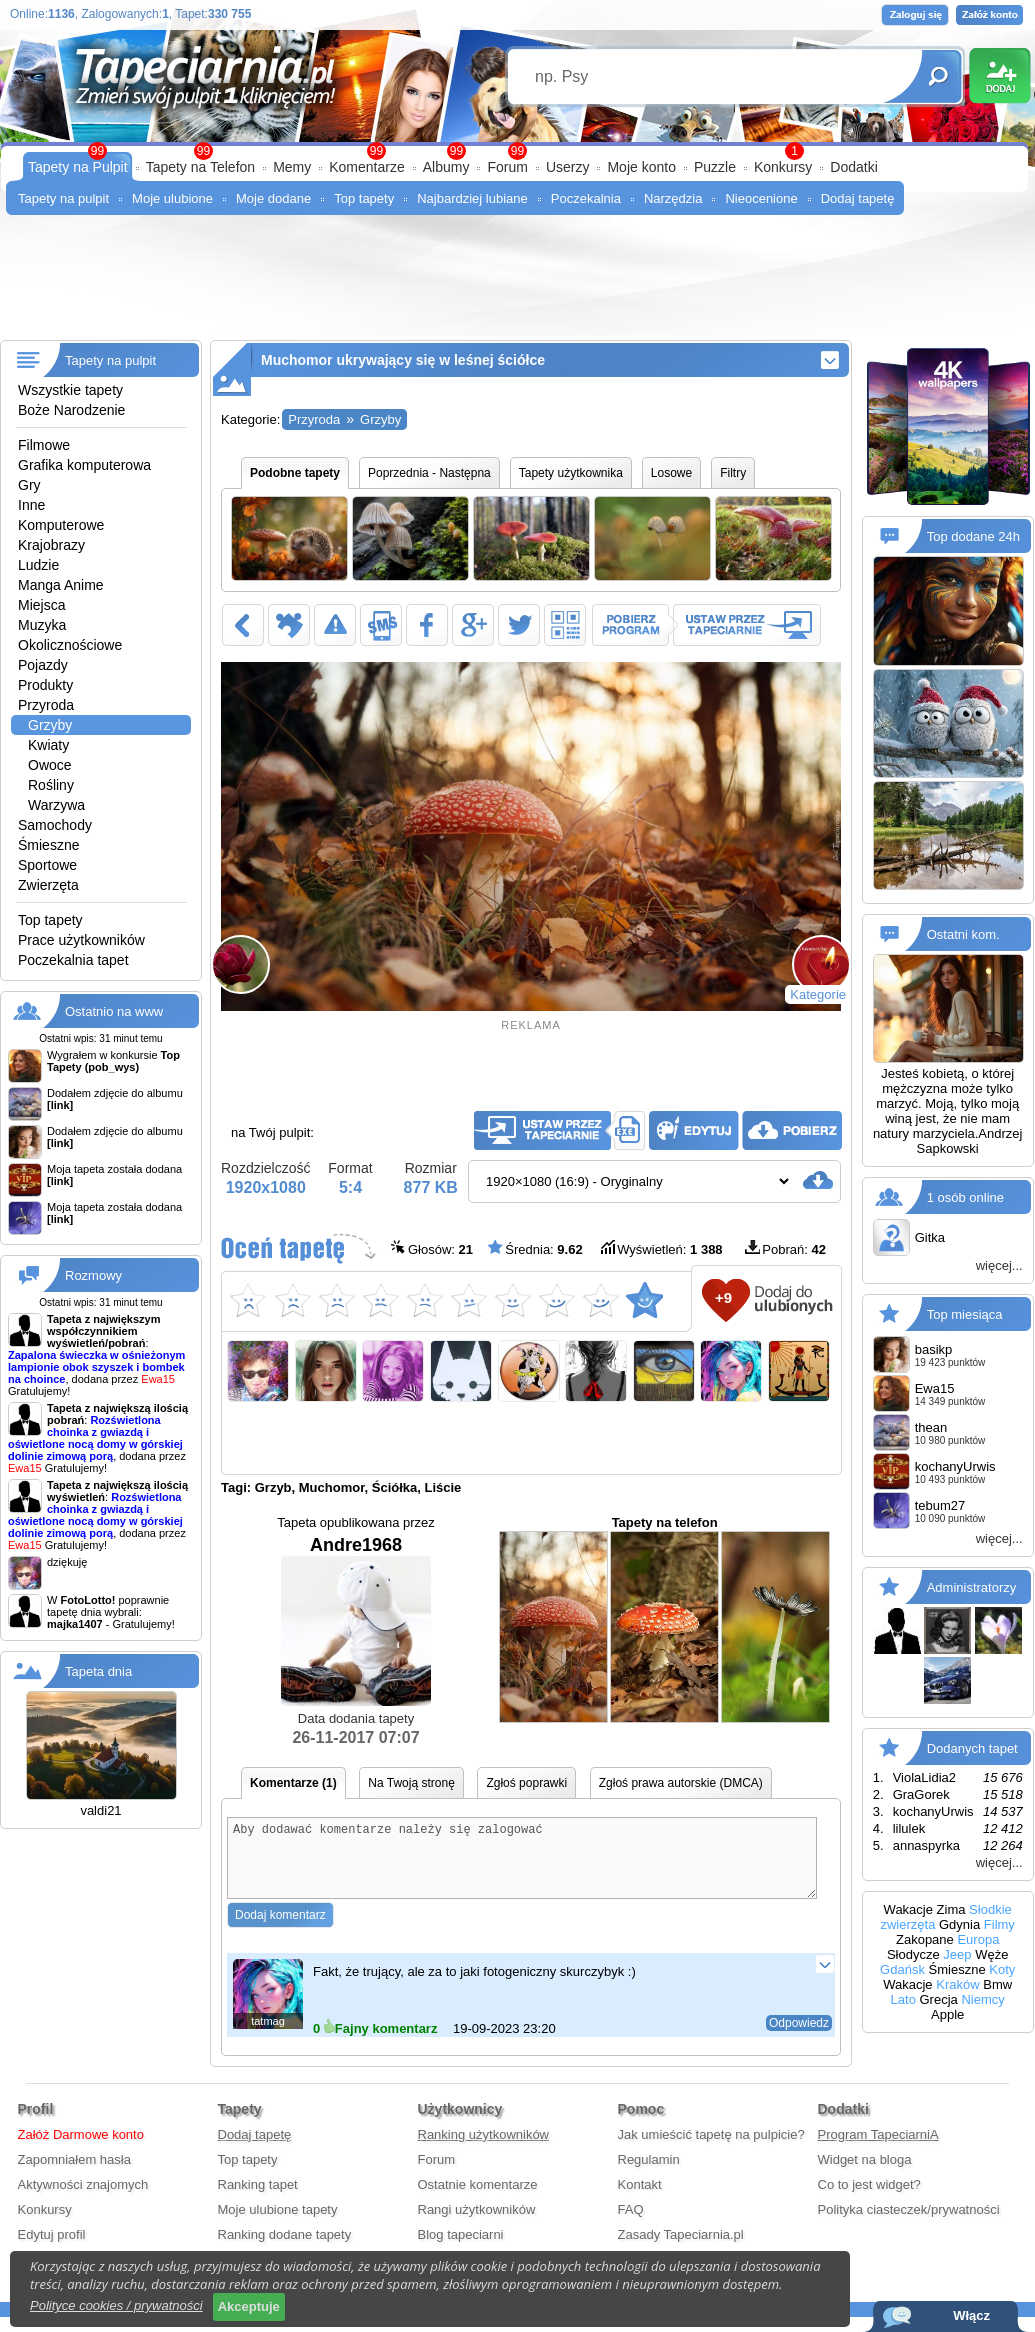 The image size is (1035, 2332). I want to click on Śmieszne, so click(48, 845).